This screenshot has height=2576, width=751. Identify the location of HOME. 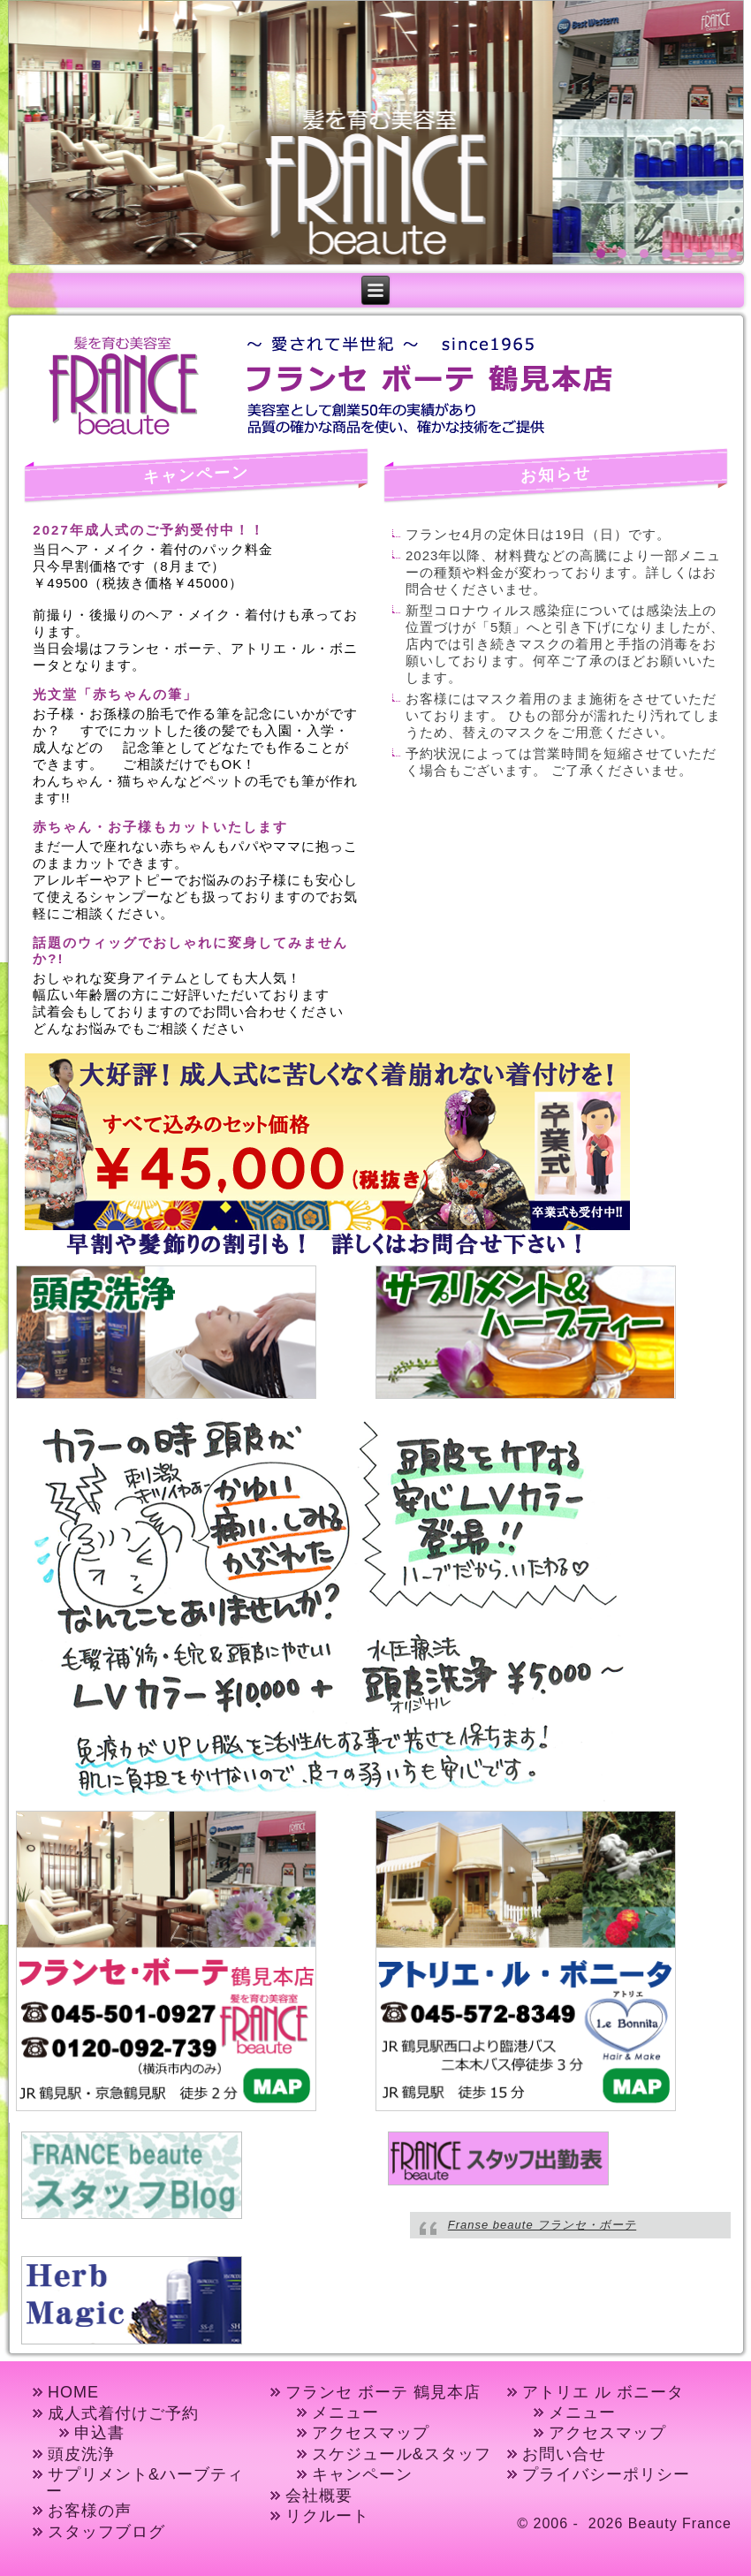
(73, 2392).